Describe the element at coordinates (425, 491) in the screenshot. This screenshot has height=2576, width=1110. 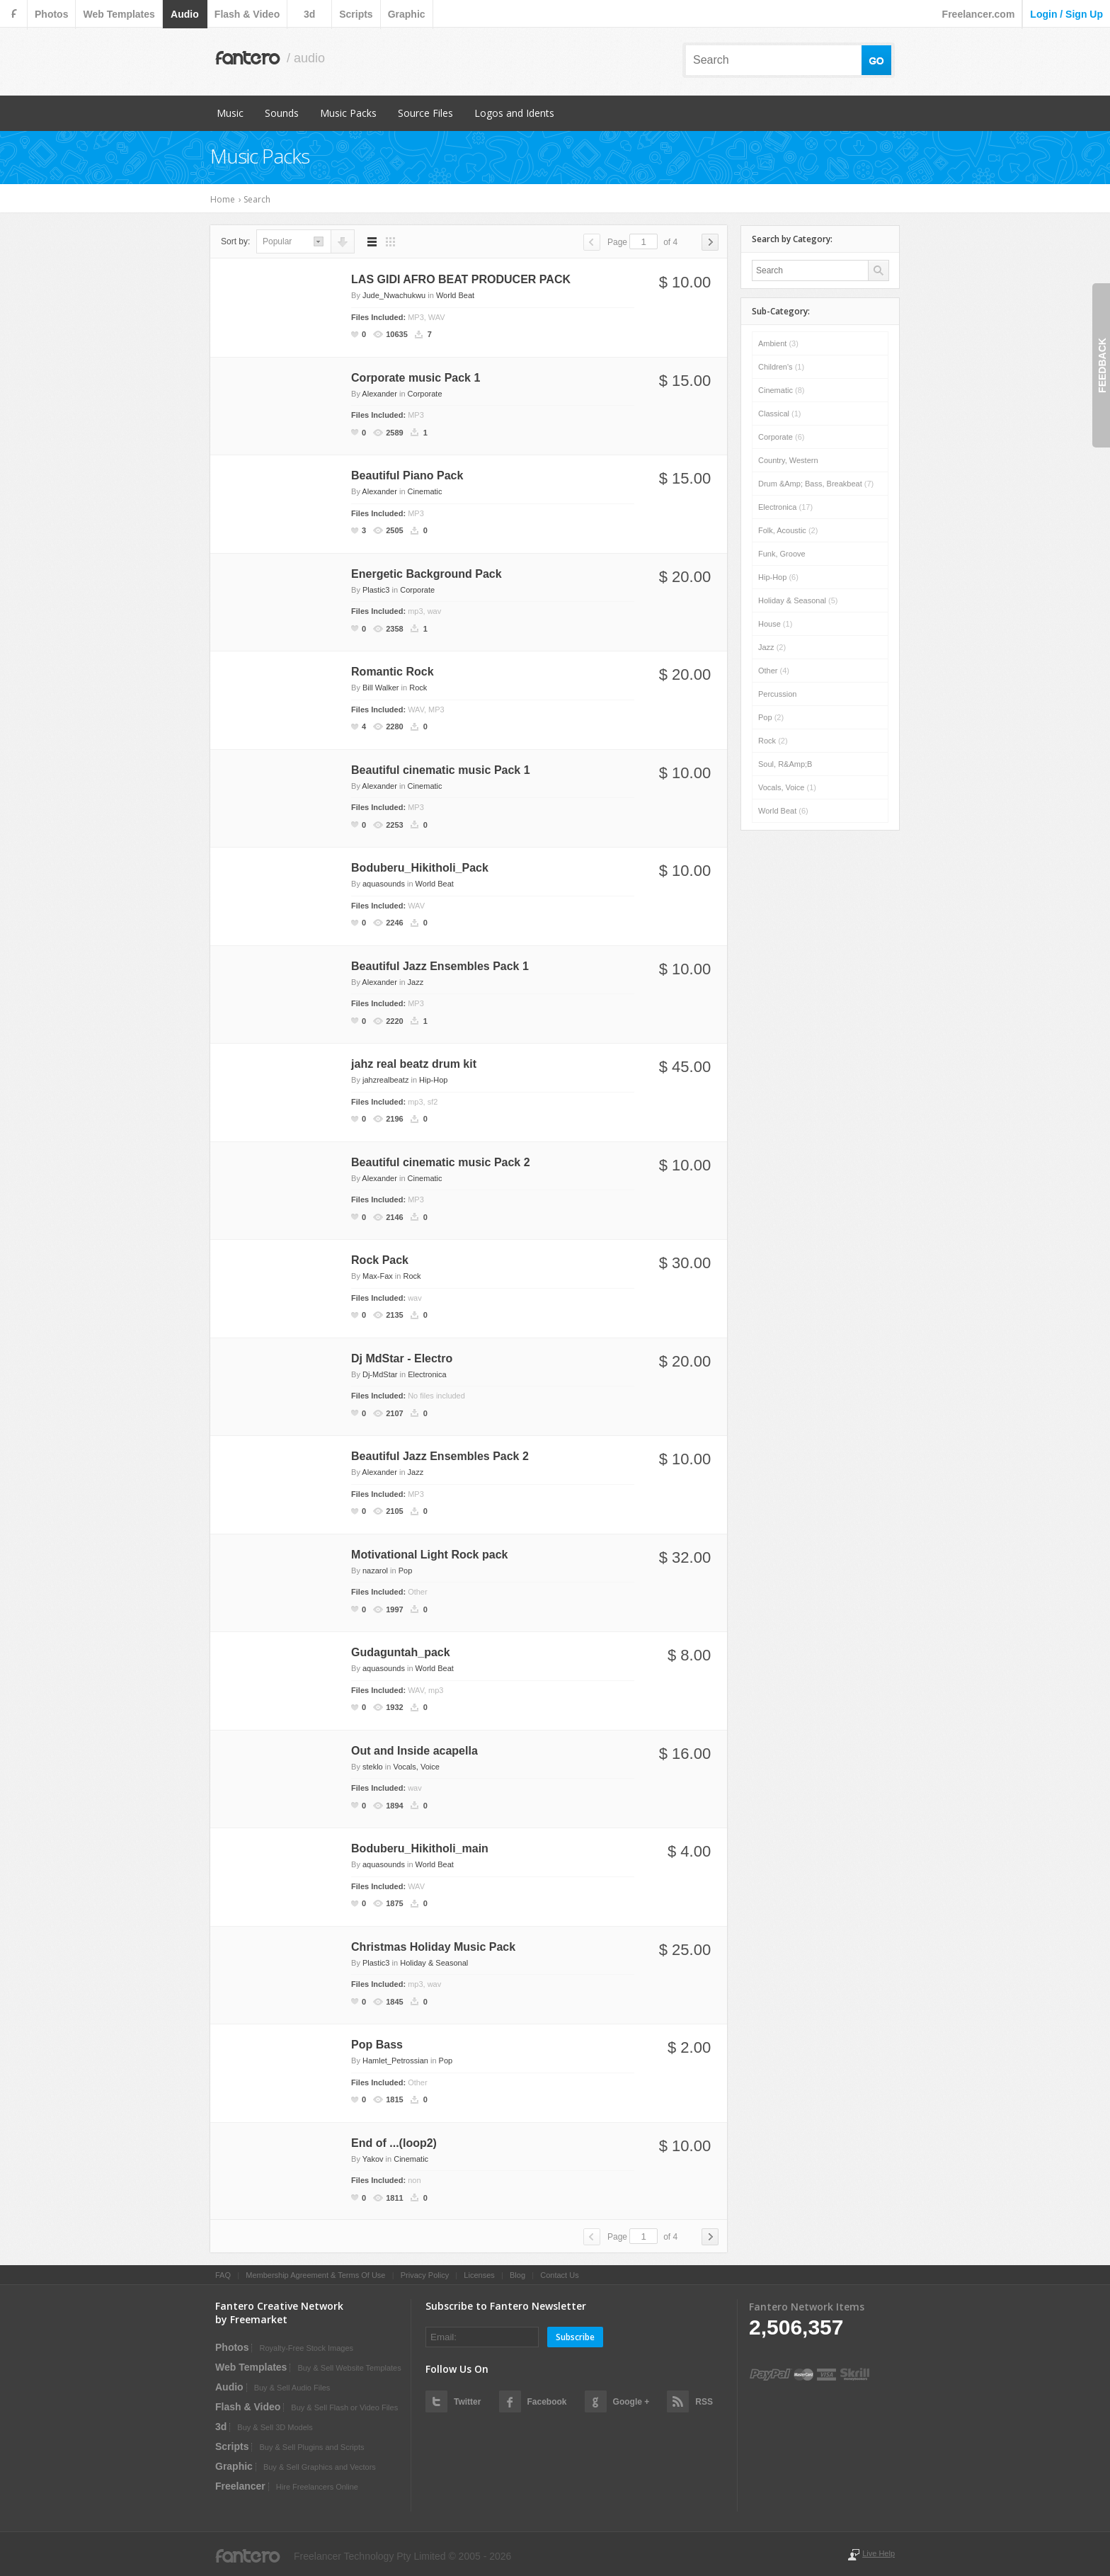
I see `Cinematic` at that location.